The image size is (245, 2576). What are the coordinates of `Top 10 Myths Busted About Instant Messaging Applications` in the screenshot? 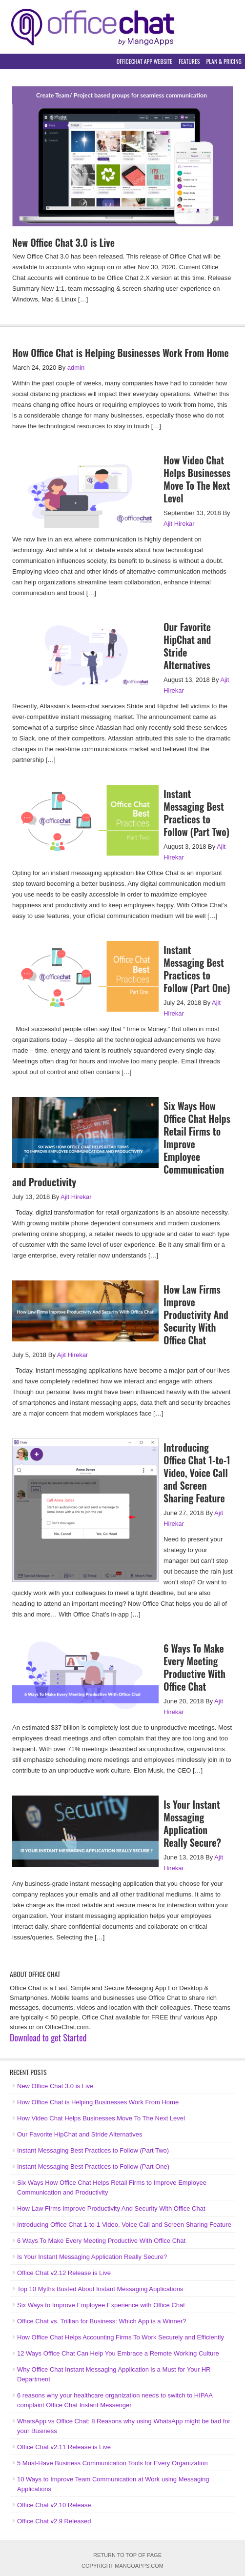 It's located at (100, 2289).